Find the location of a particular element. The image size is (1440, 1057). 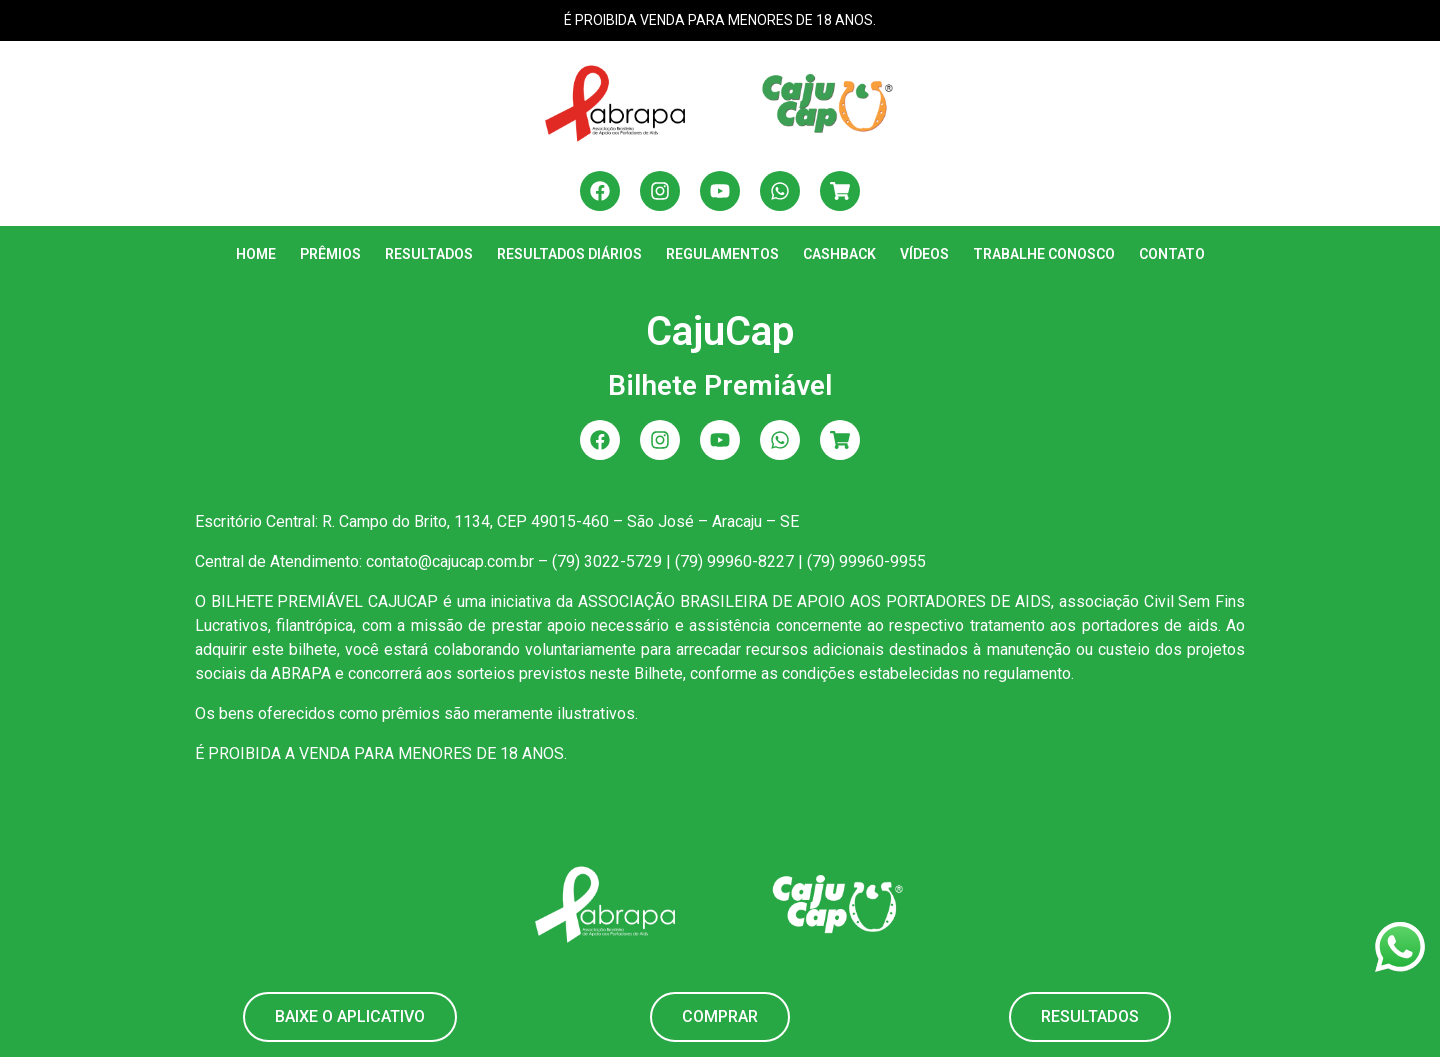

Resultados is located at coordinates (429, 254).